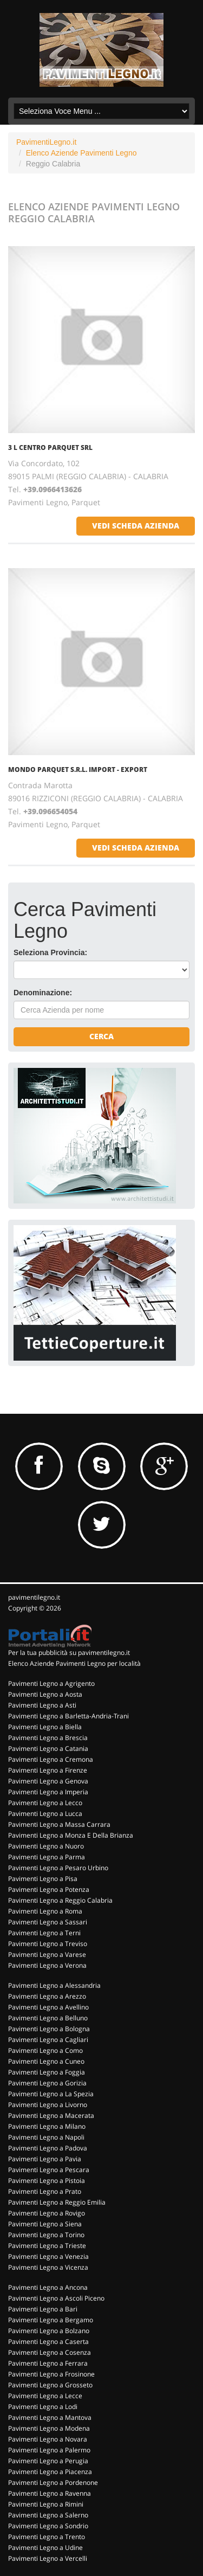  Describe the element at coordinates (45, 2504) in the screenshot. I see `Pavimenti Legno a Rimini` at that location.